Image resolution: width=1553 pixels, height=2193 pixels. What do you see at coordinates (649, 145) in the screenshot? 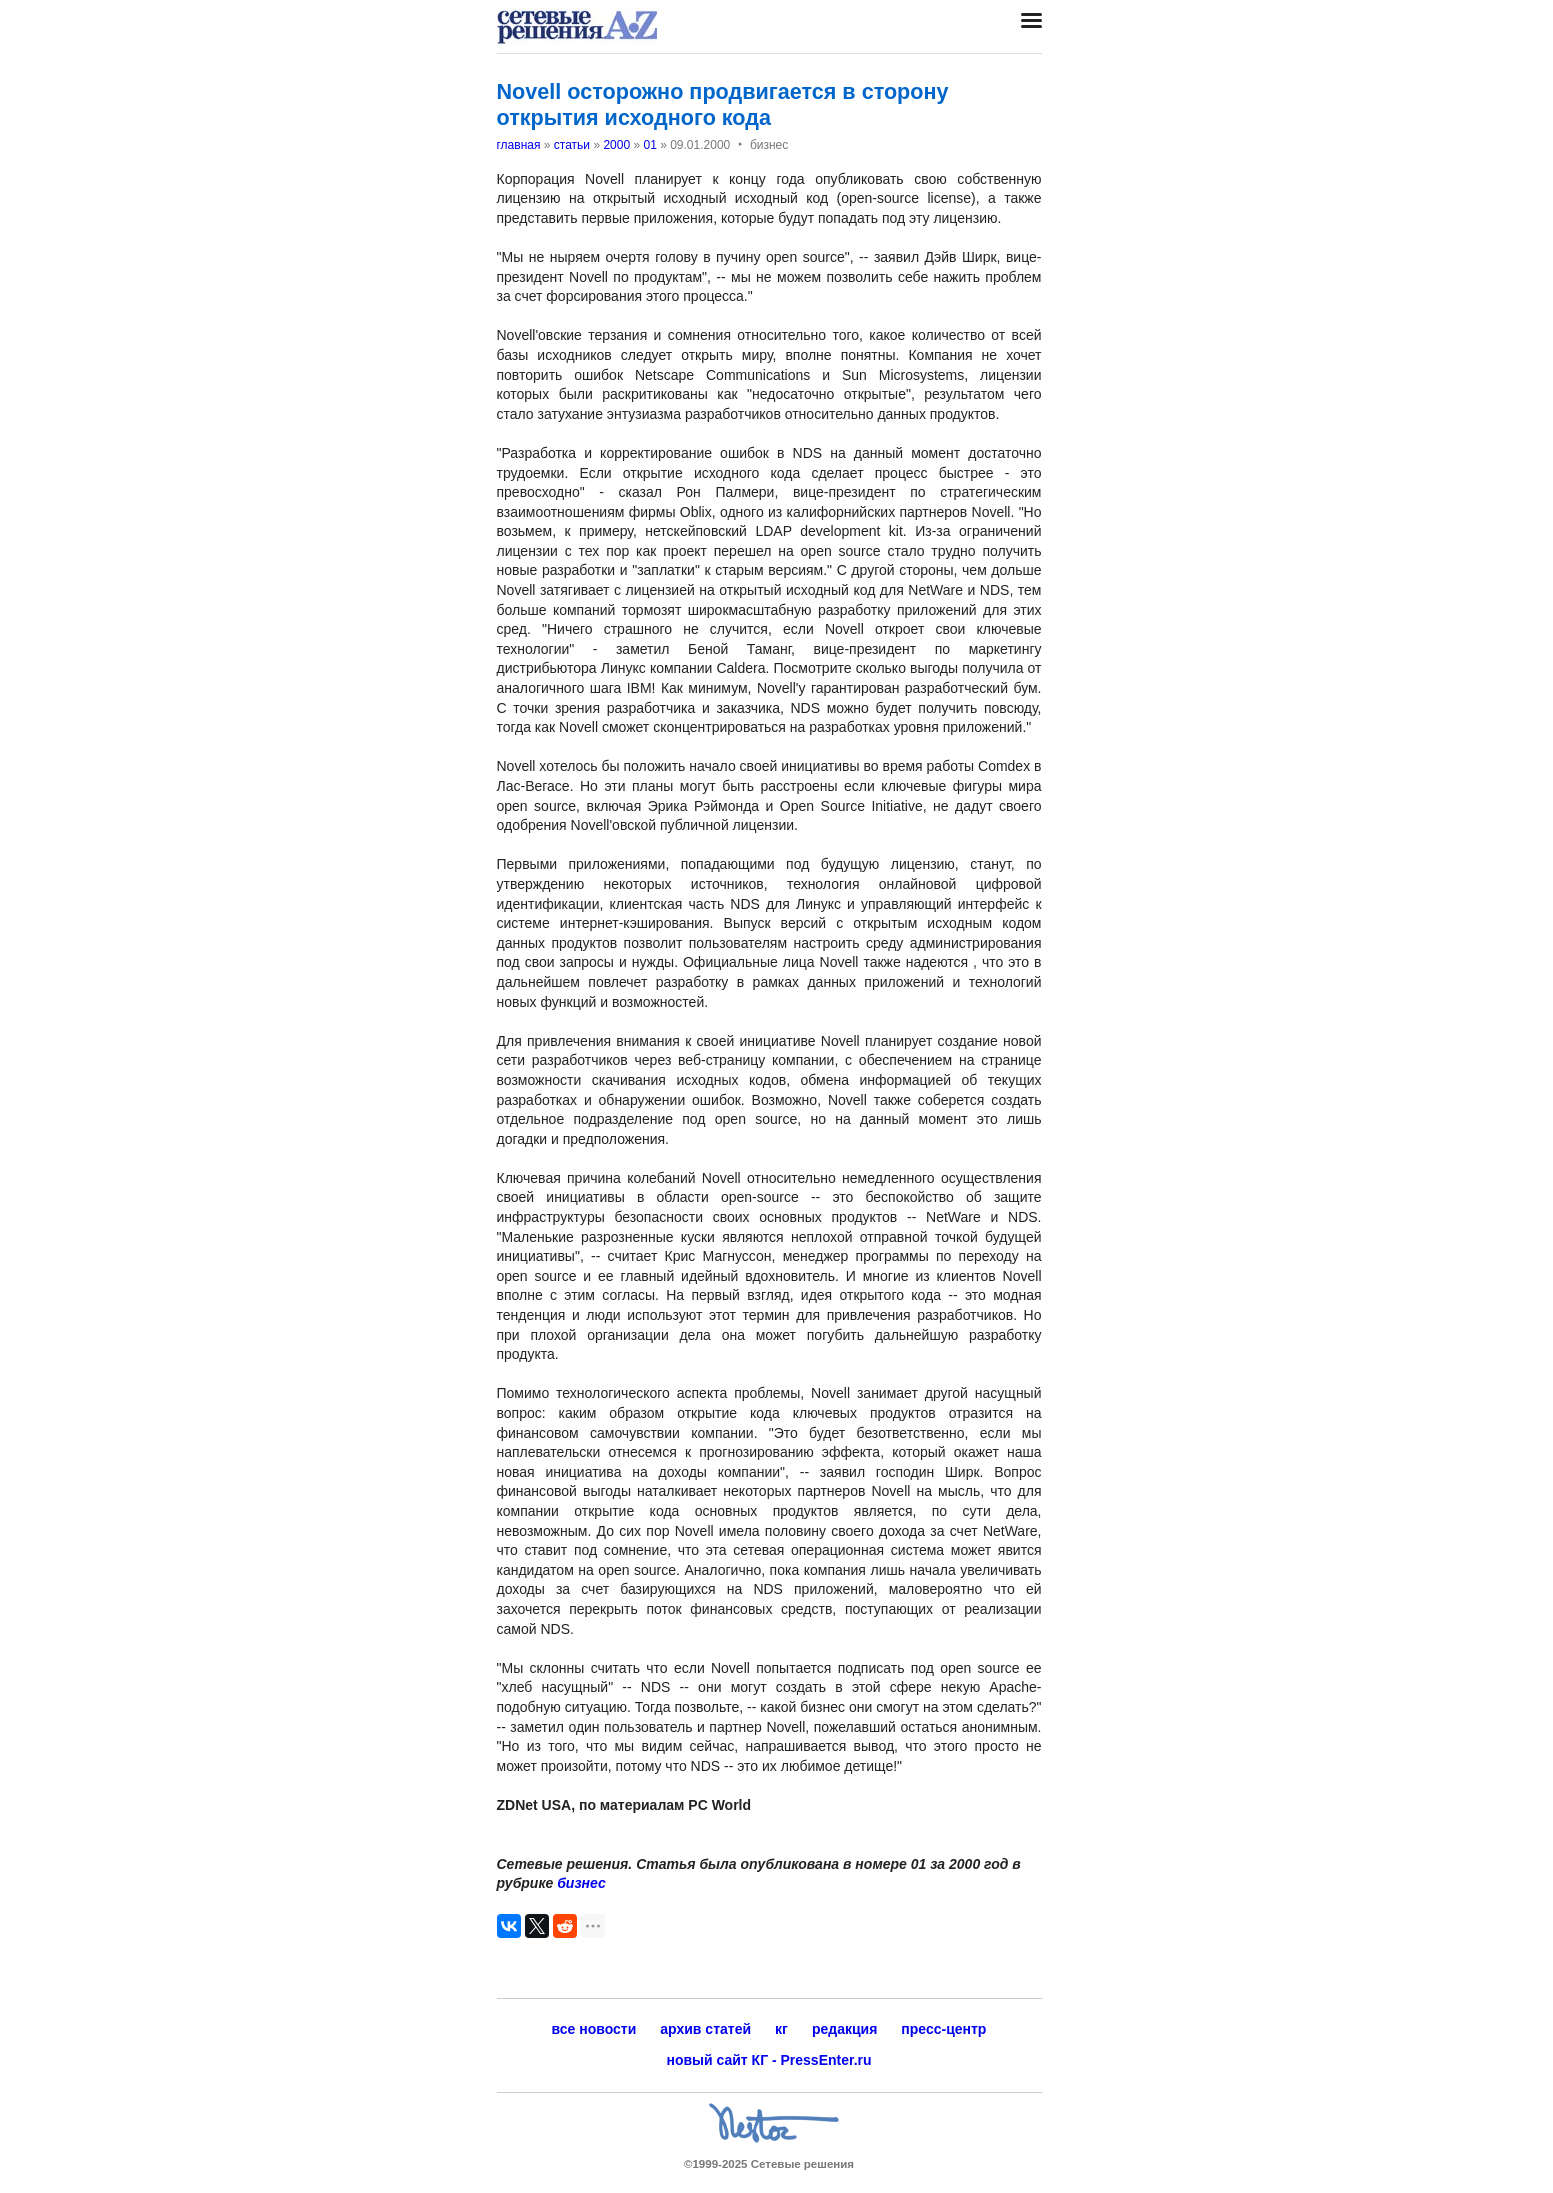
I see `01` at bounding box center [649, 145].